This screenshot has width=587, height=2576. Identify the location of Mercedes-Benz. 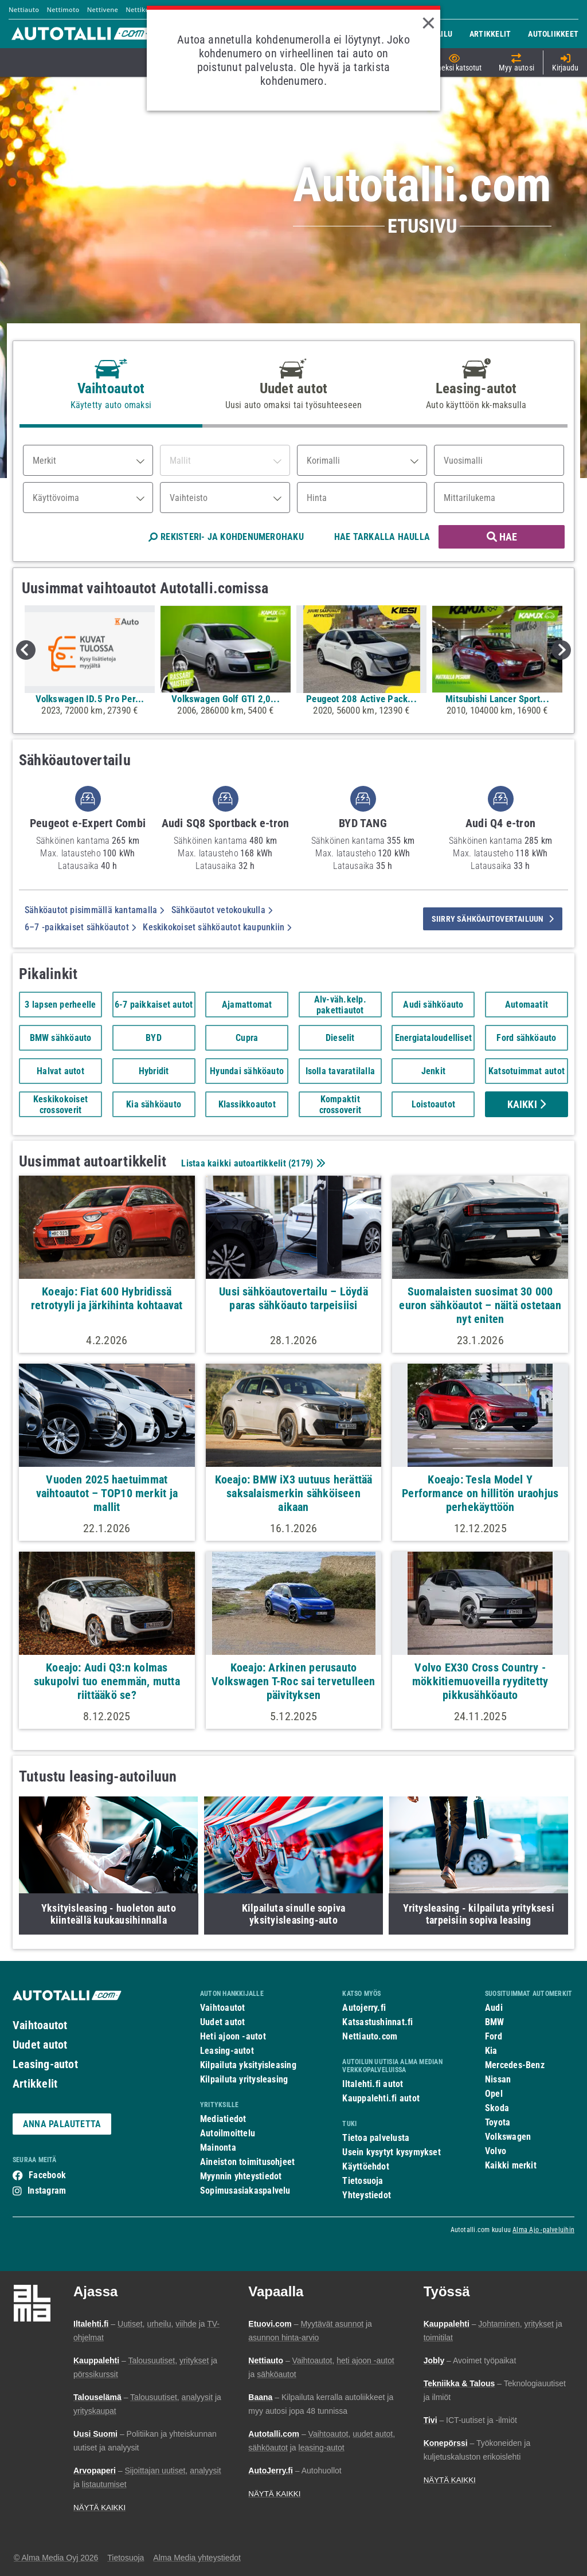
(515, 2065).